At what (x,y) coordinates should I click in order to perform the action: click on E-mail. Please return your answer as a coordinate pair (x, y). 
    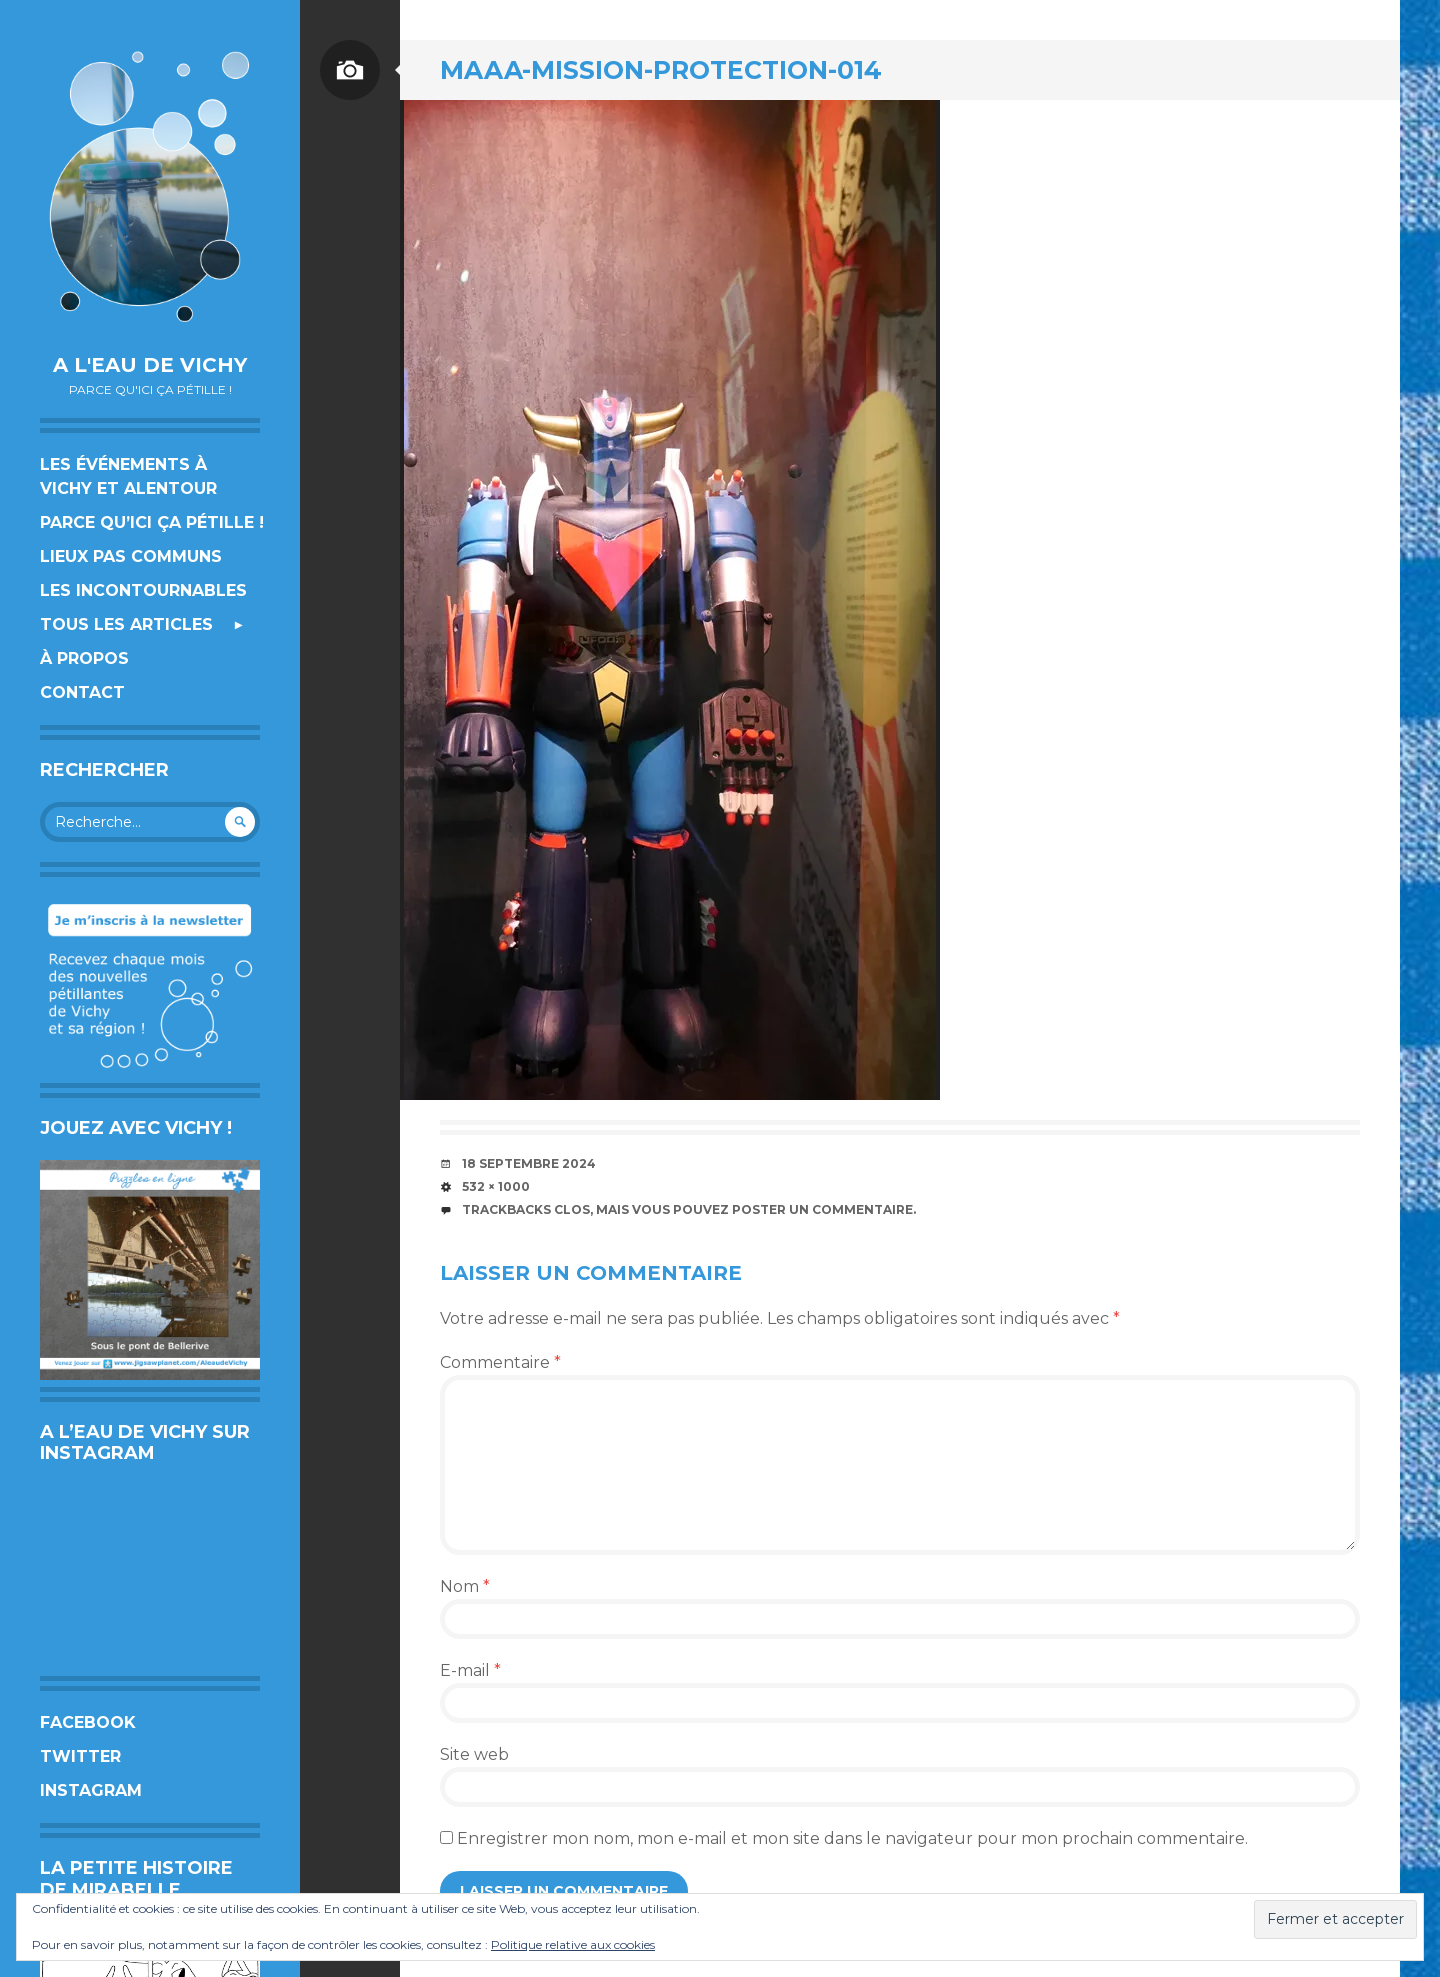
    Looking at the image, I should click on (470, 1670).